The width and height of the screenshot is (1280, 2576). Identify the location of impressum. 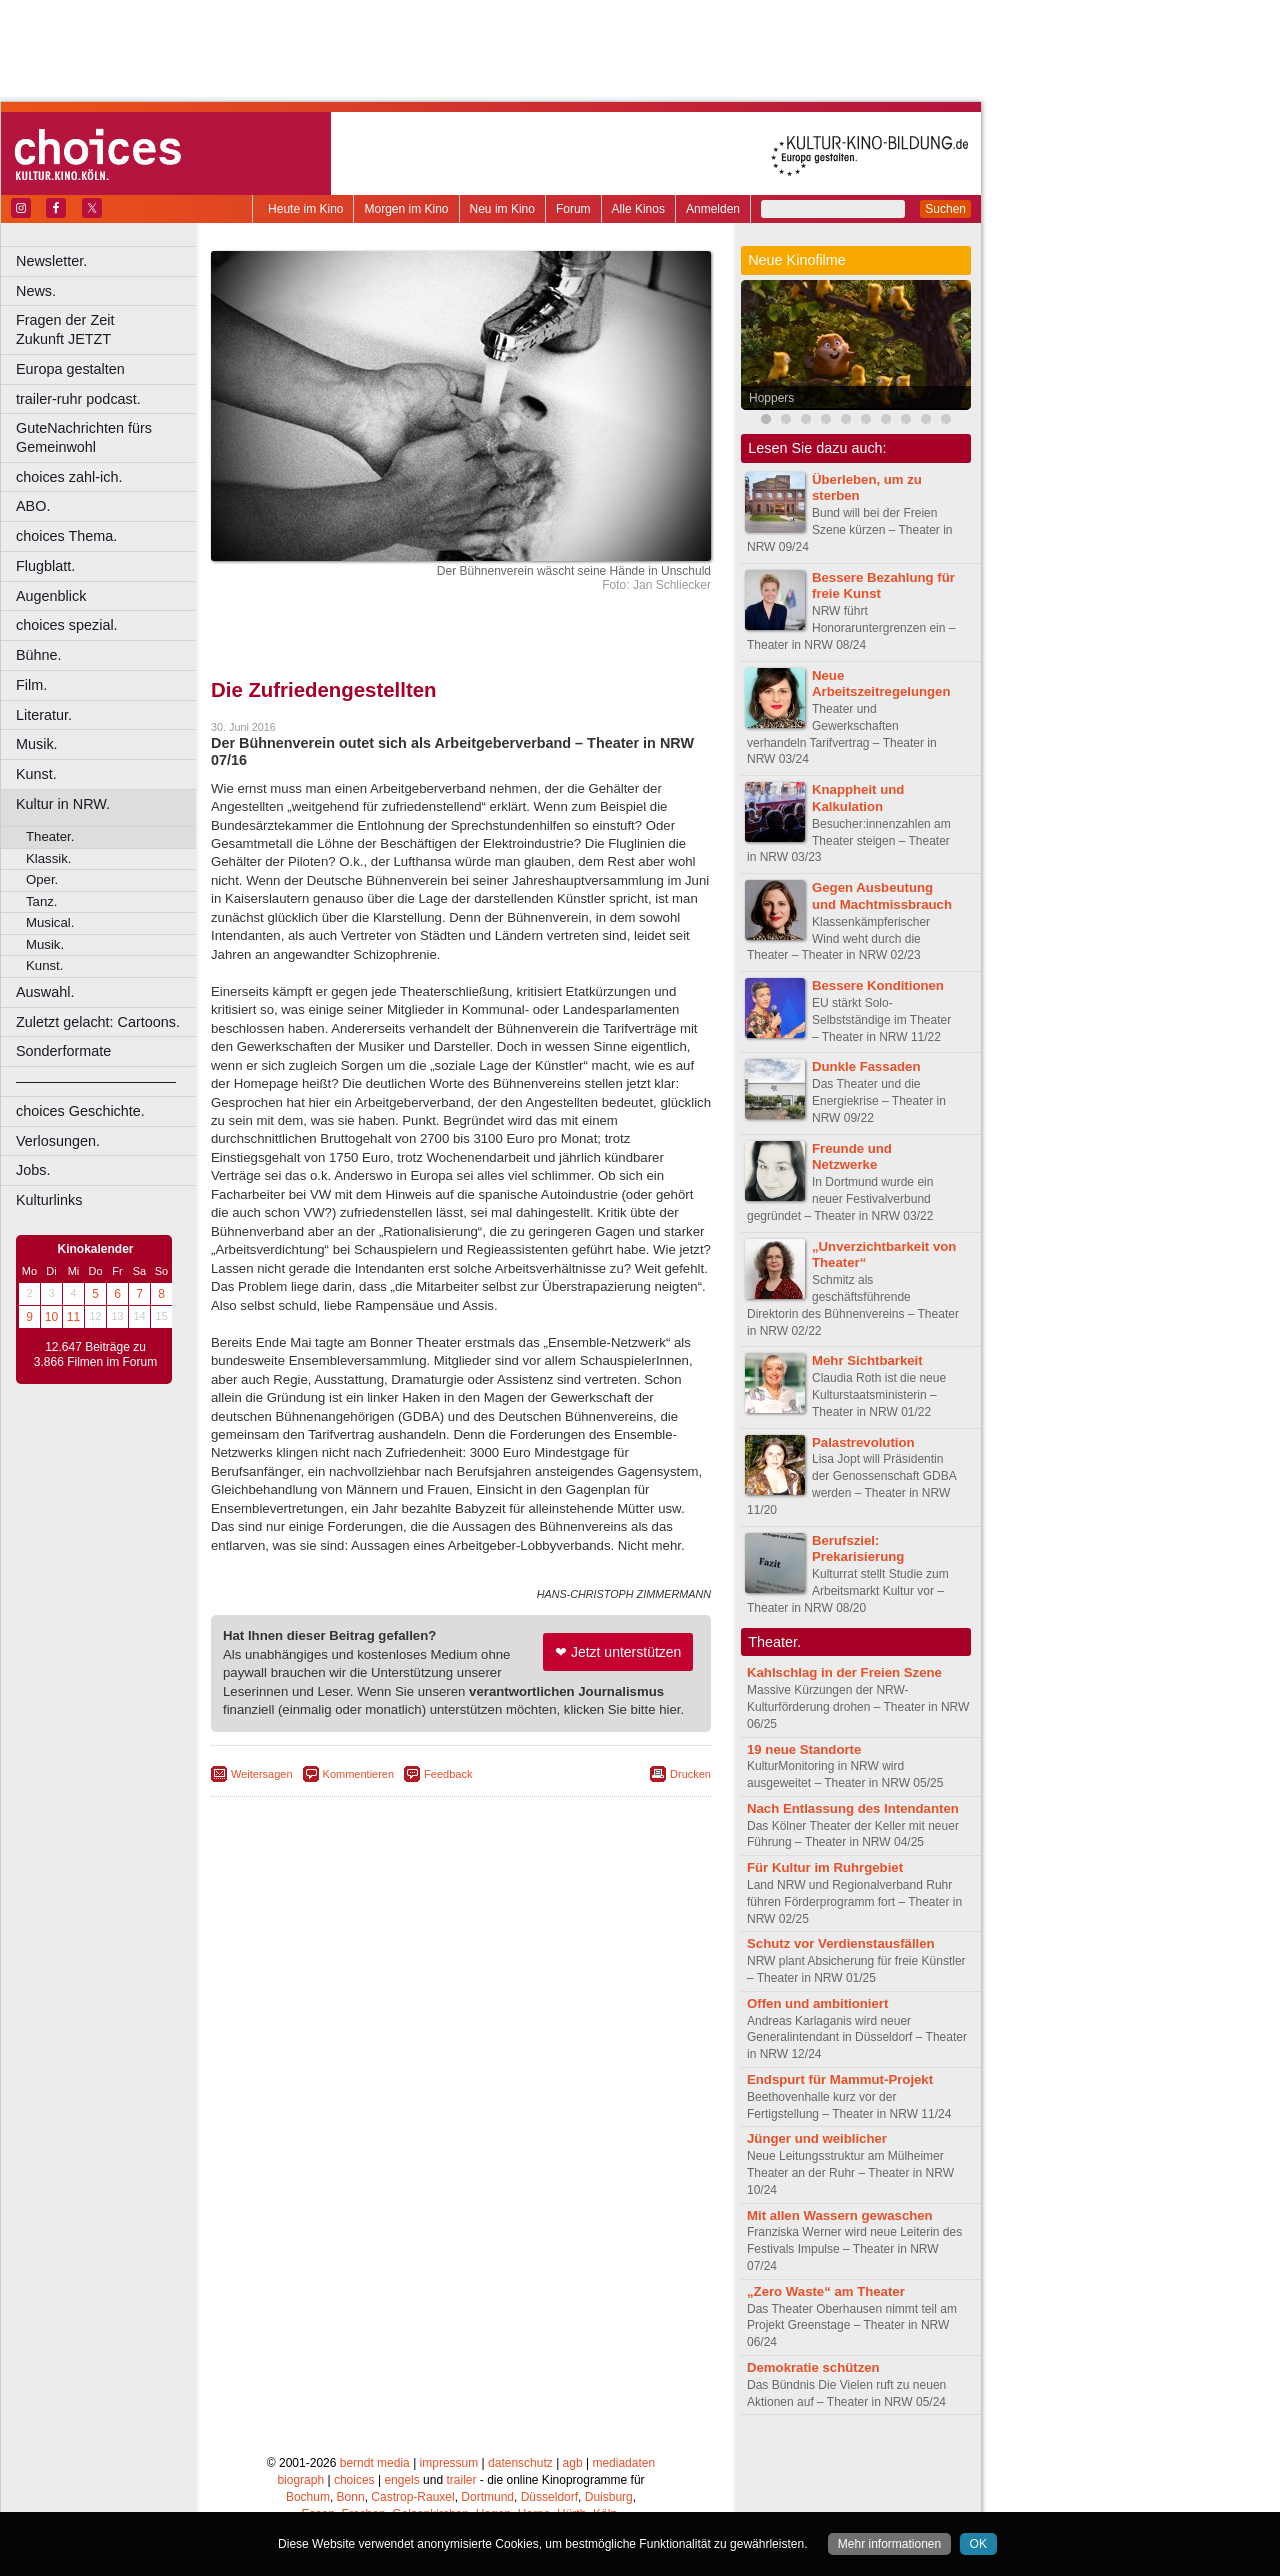
(449, 2463).